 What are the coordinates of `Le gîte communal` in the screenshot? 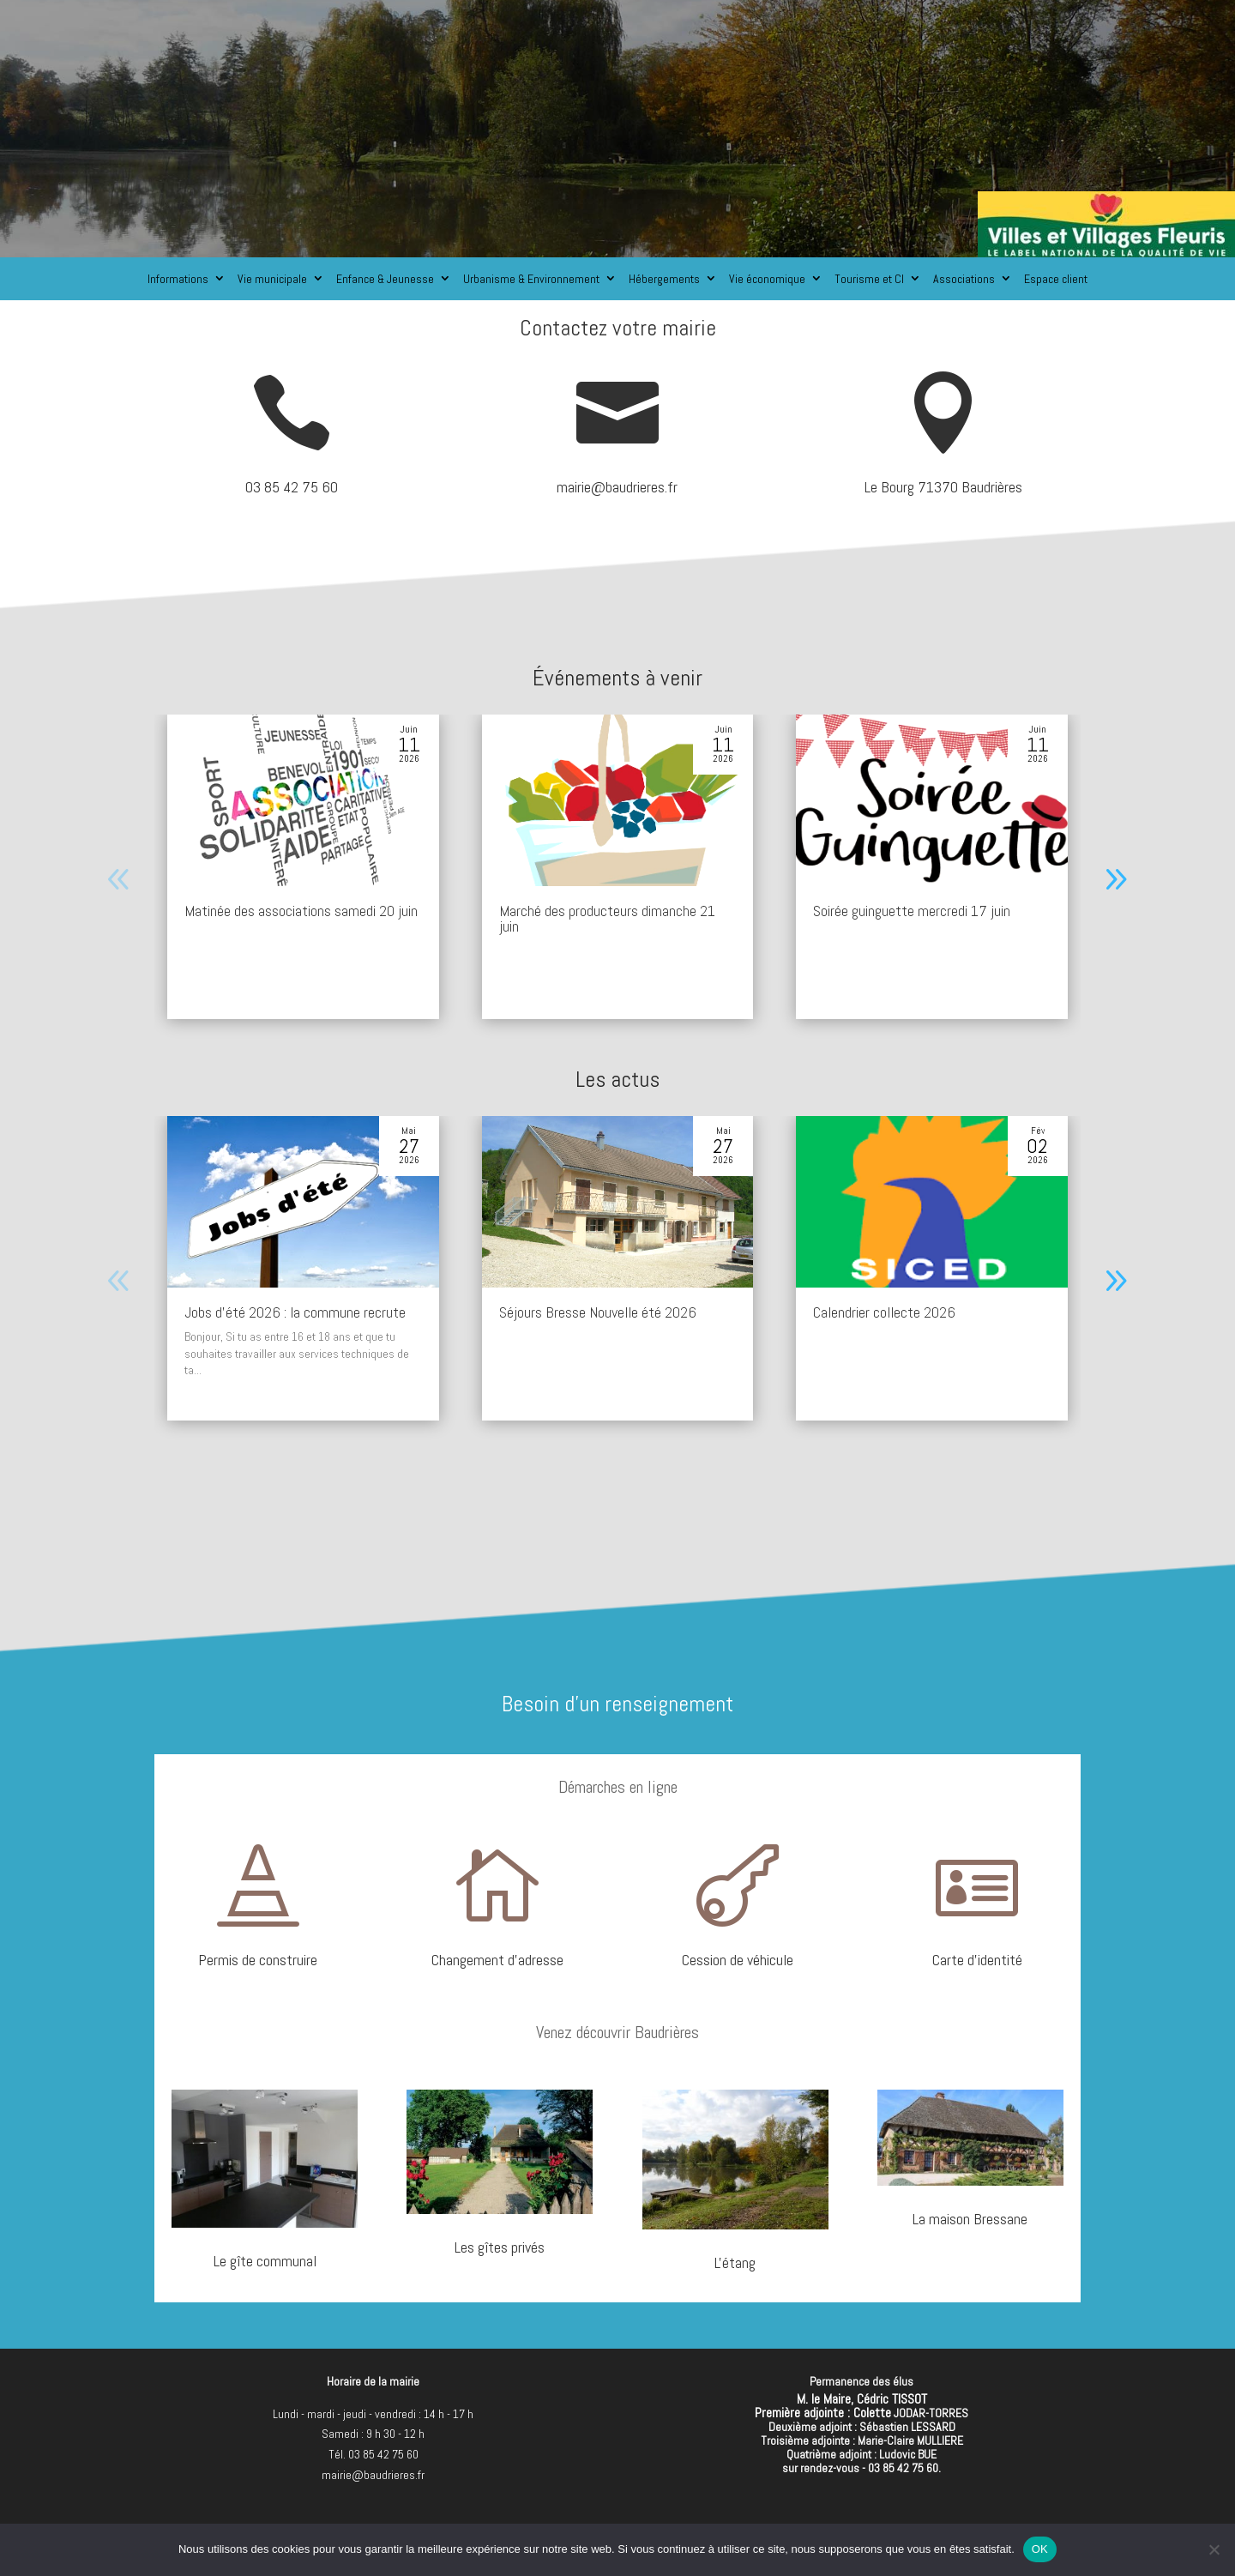 It's located at (265, 2261).